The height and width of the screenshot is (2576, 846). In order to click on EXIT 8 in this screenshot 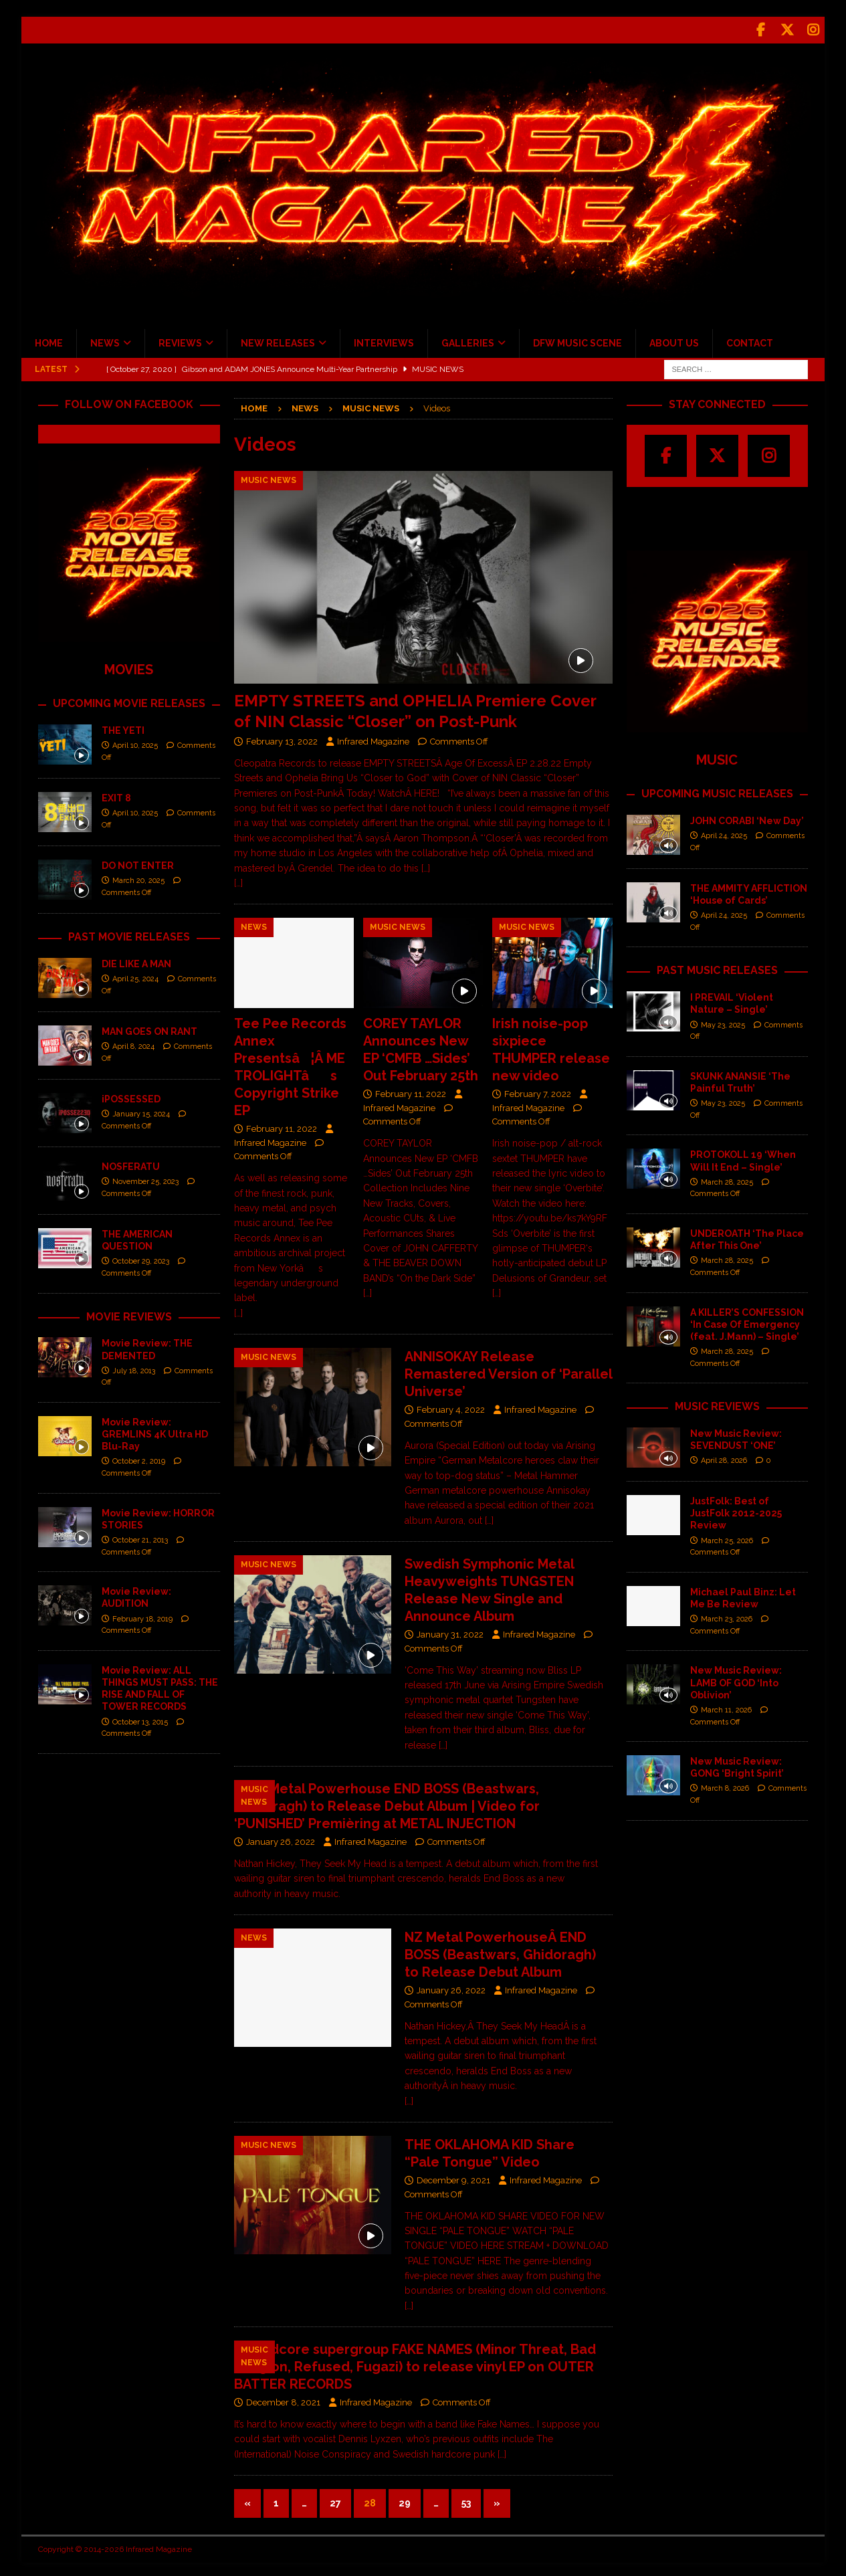, I will do `click(116, 794)`.